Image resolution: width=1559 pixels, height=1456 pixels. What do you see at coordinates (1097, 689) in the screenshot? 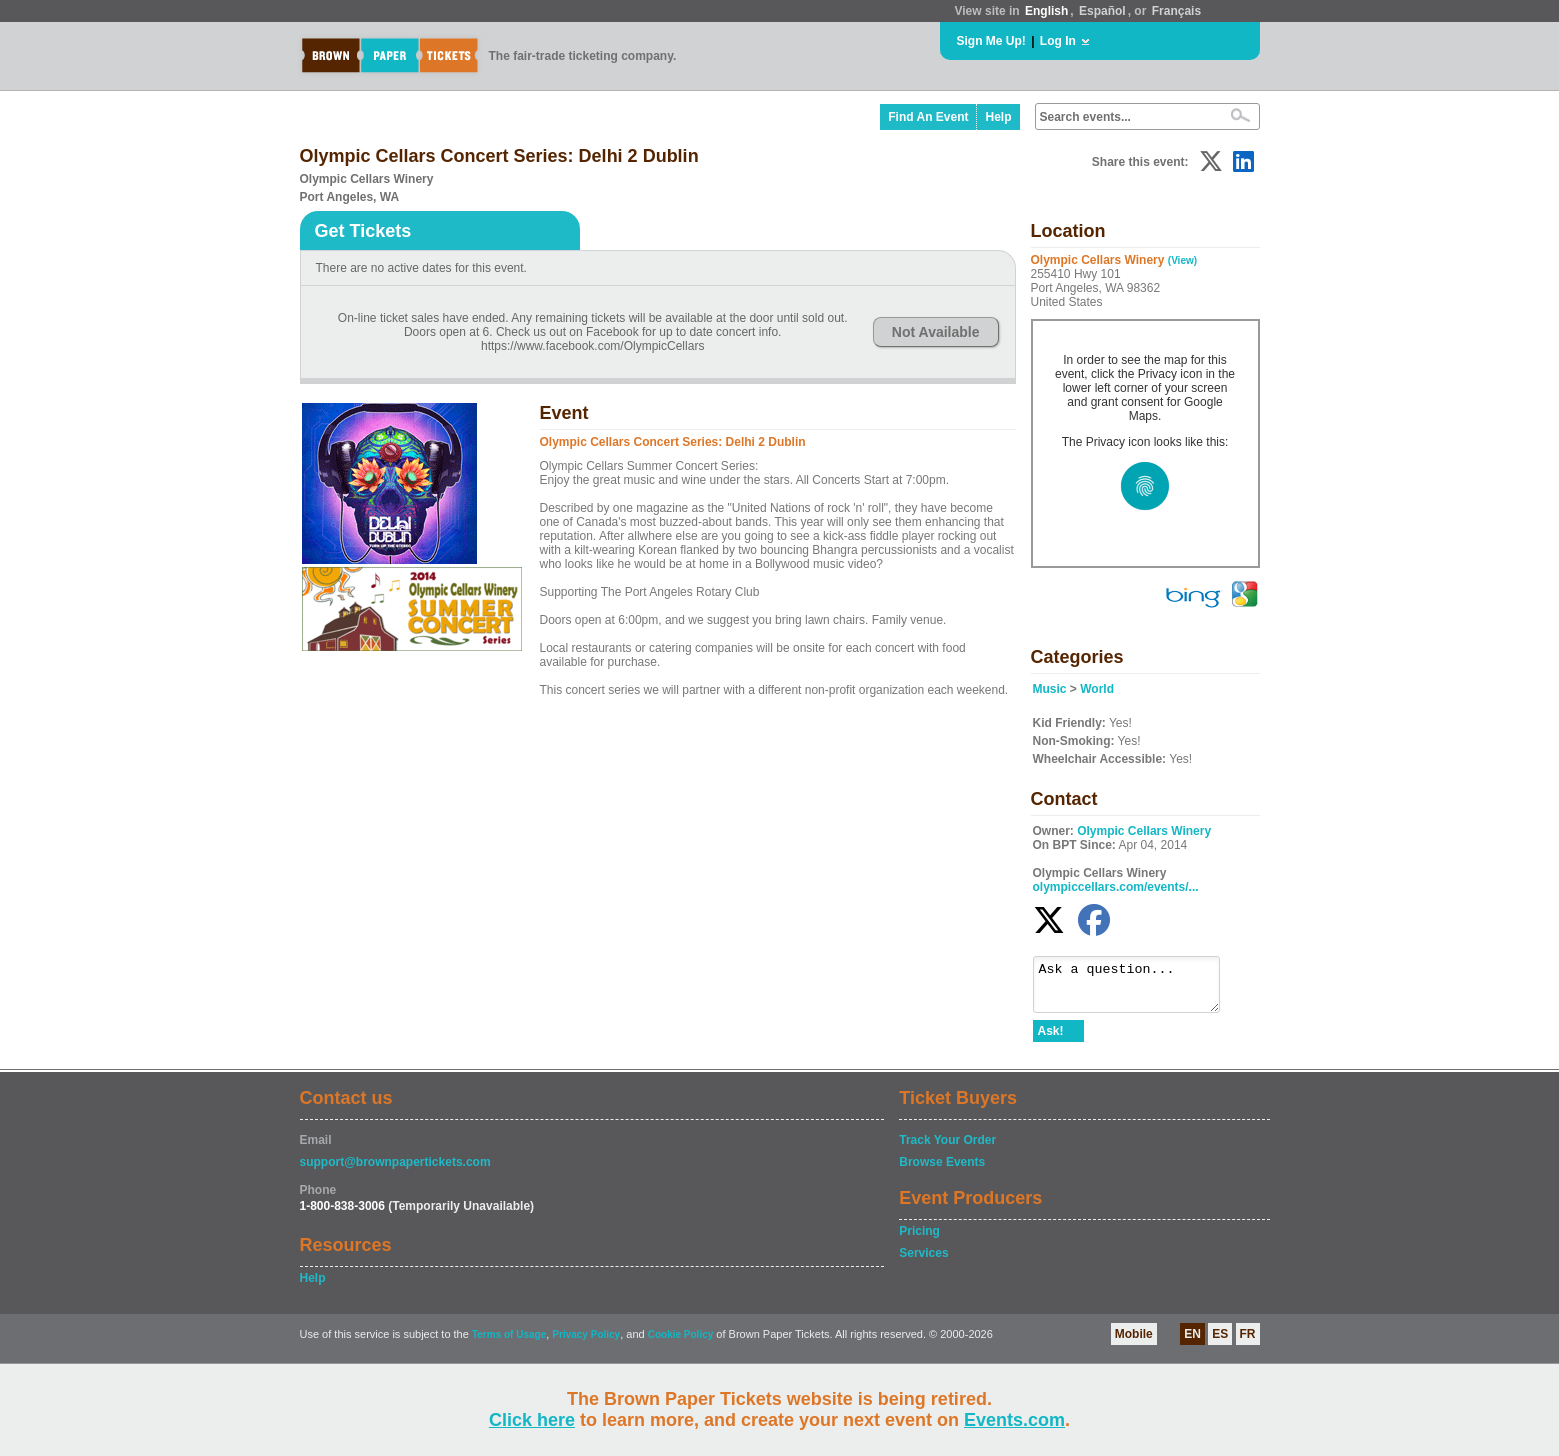
I see `World` at bounding box center [1097, 689].